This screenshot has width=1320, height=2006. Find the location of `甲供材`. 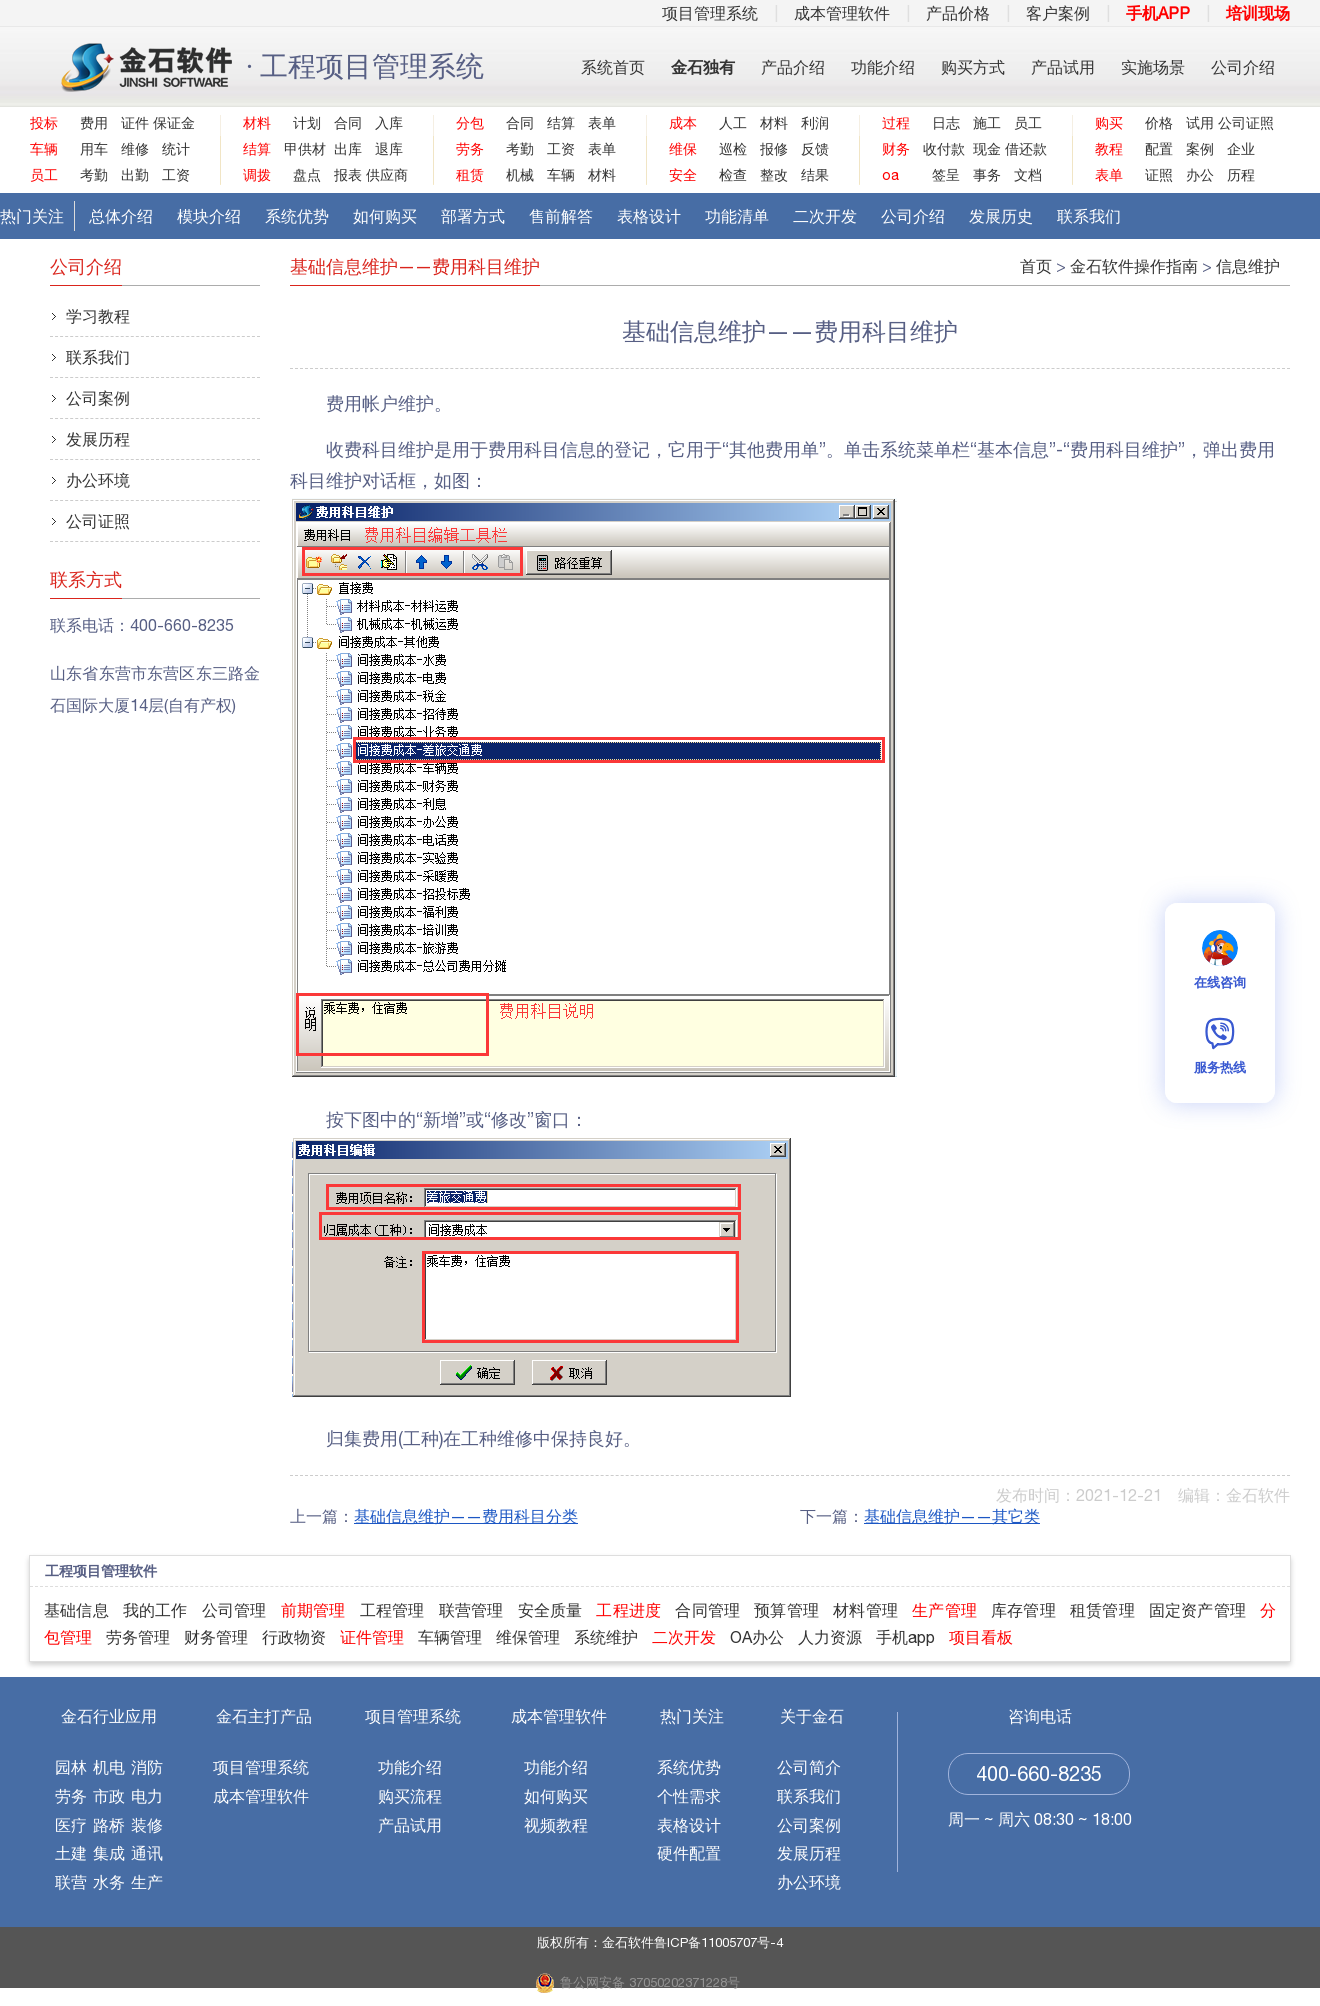

甲供材 is located at coordinates (302, 149).